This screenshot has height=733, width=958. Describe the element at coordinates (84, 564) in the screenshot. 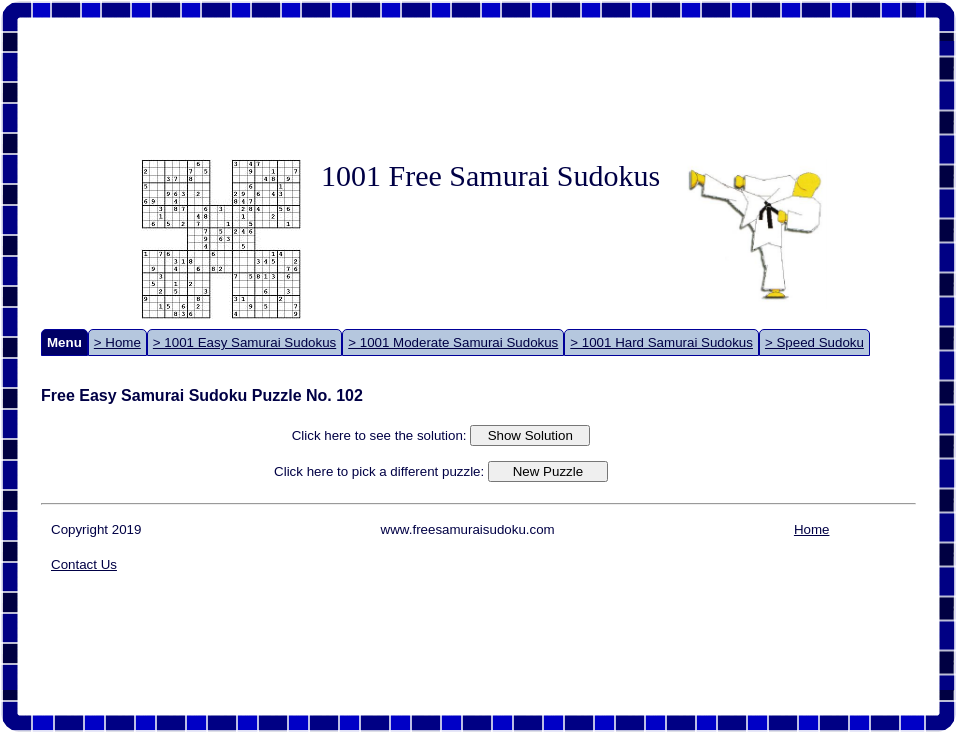

I see `Contact Us` at that location.